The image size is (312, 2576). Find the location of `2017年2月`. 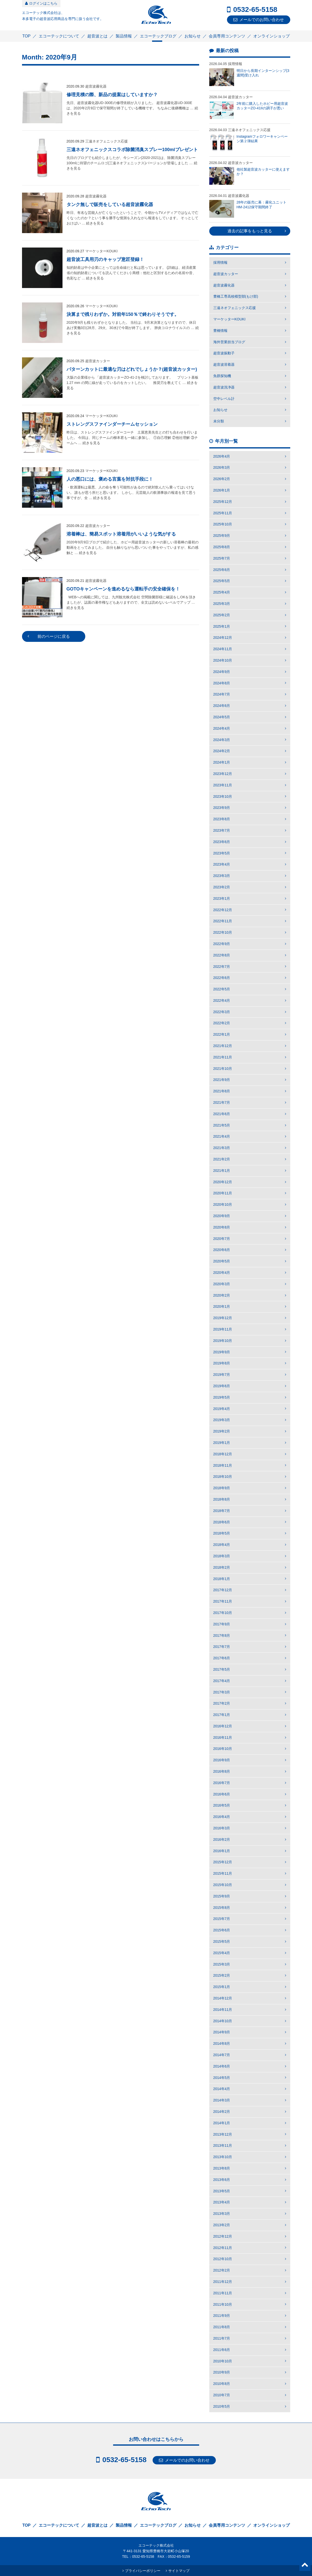

2017年2月 is located at coordinates (221, 1703).